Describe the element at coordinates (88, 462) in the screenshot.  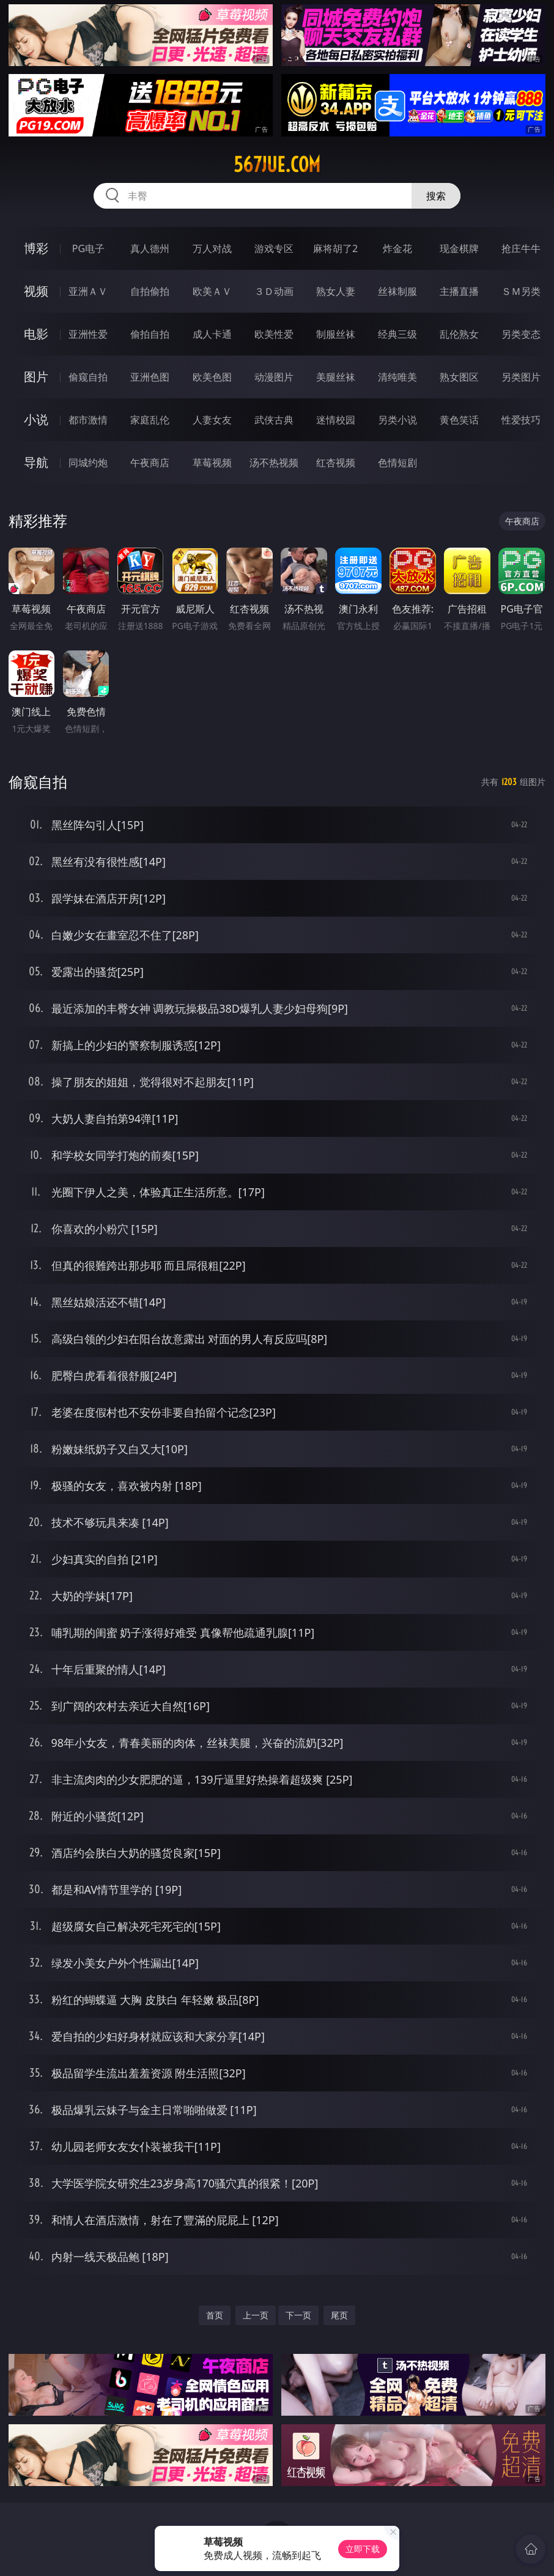
I see `同城约炮` at that location.